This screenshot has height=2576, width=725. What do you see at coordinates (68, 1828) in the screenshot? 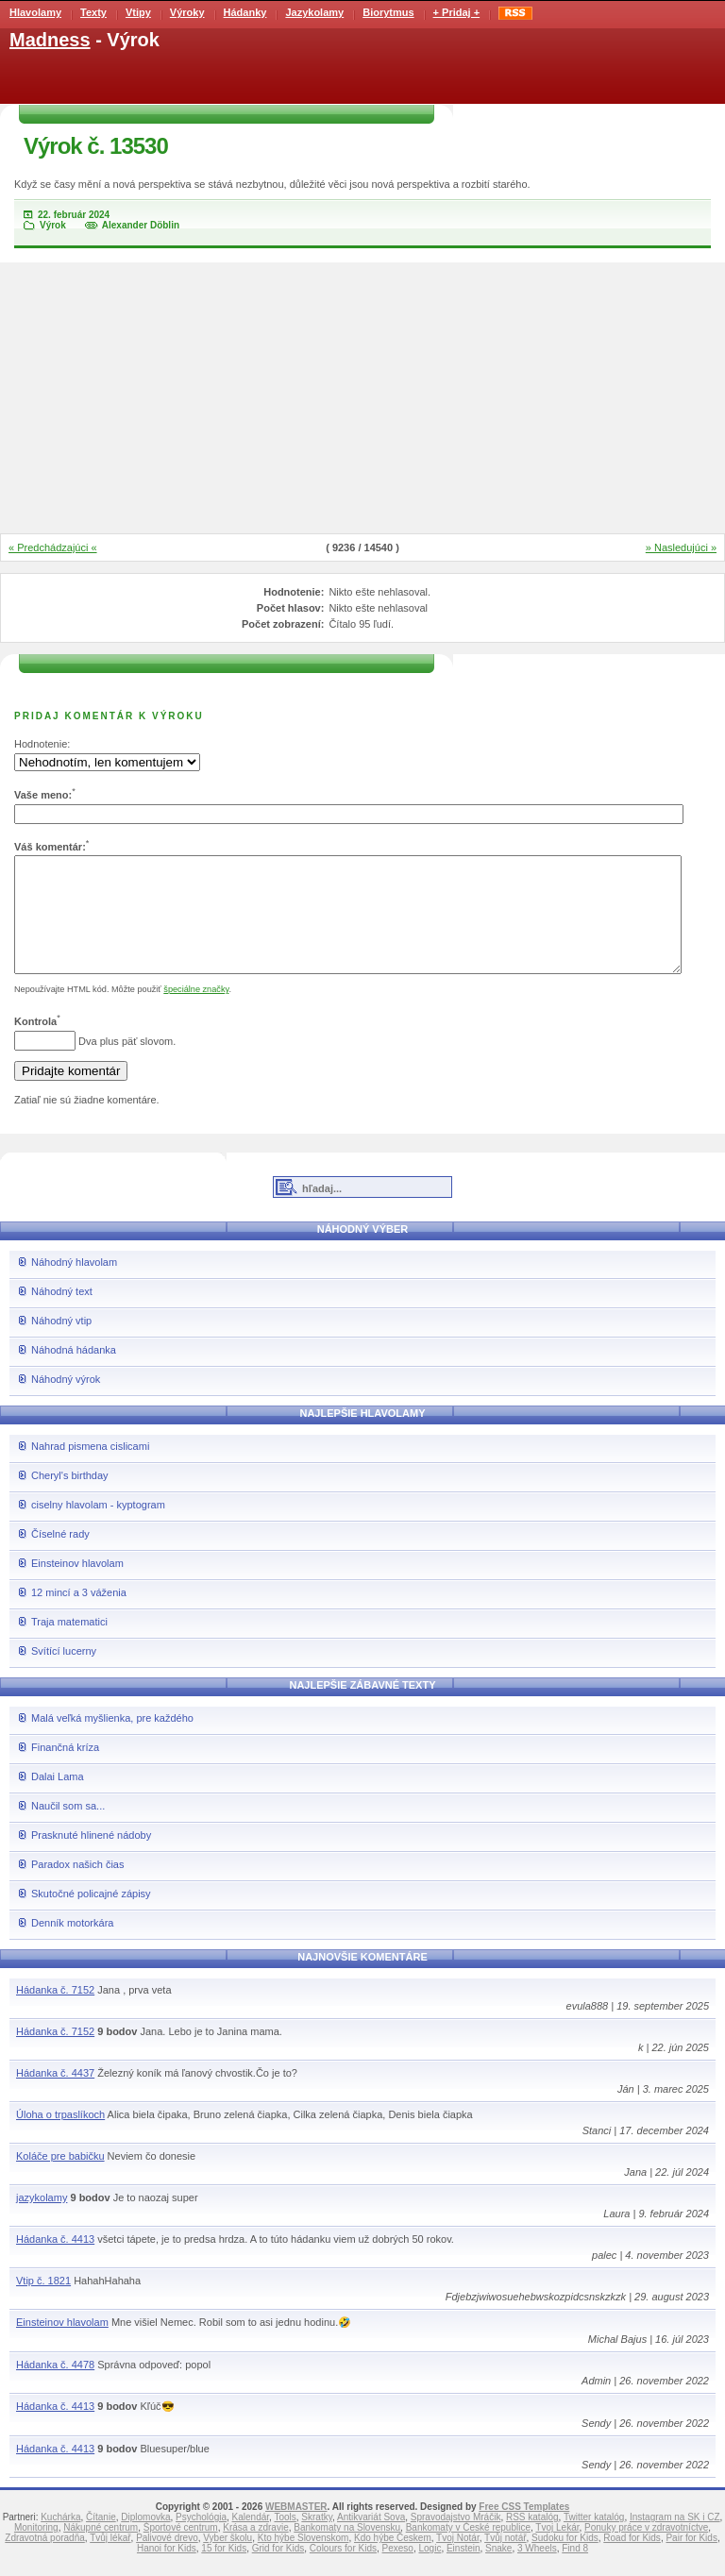
I see `Naučil som sa...` at bounding box center [68, 1828].